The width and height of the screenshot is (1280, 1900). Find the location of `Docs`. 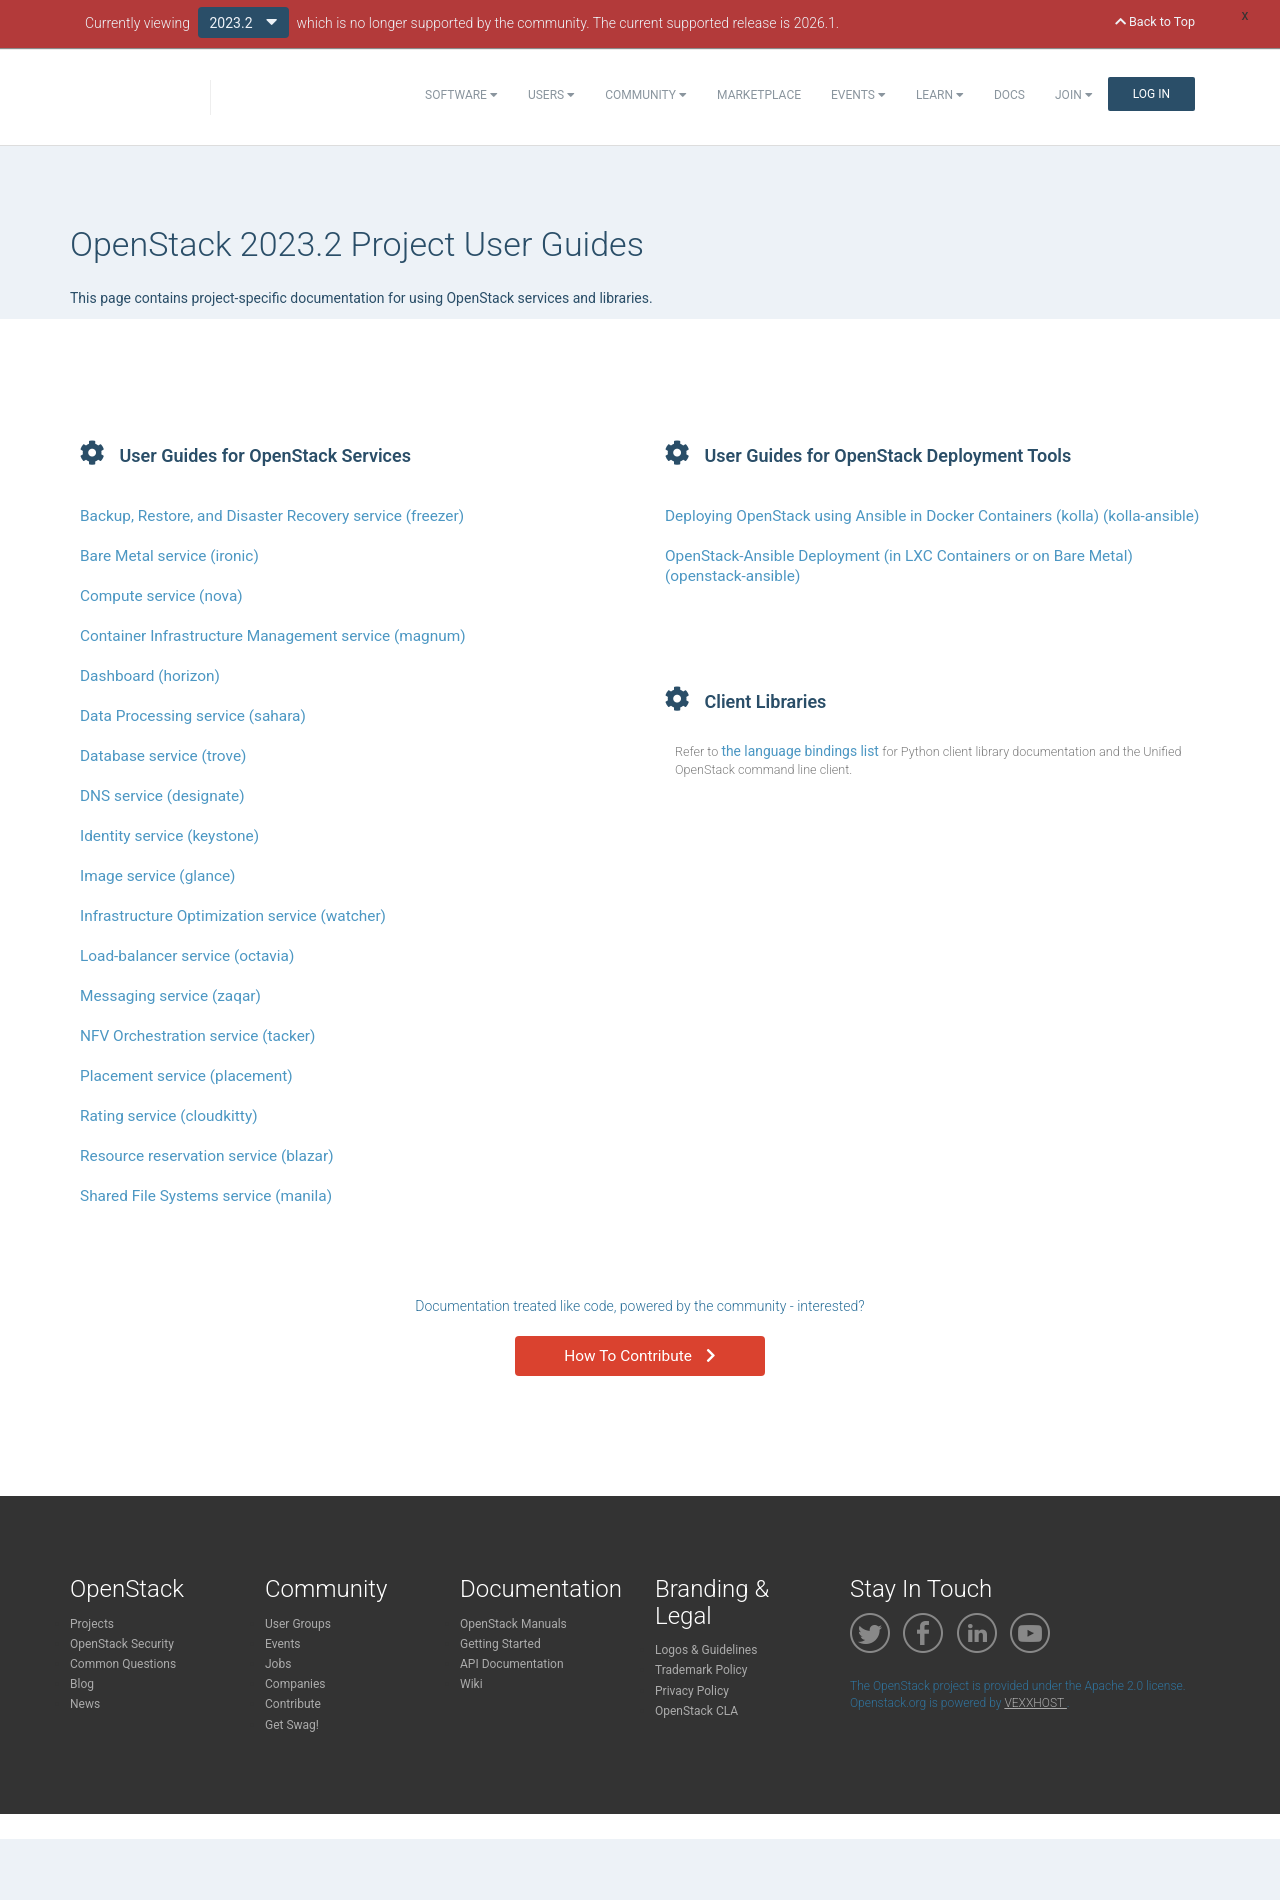

Docs is located at coordinates (1009, 95).